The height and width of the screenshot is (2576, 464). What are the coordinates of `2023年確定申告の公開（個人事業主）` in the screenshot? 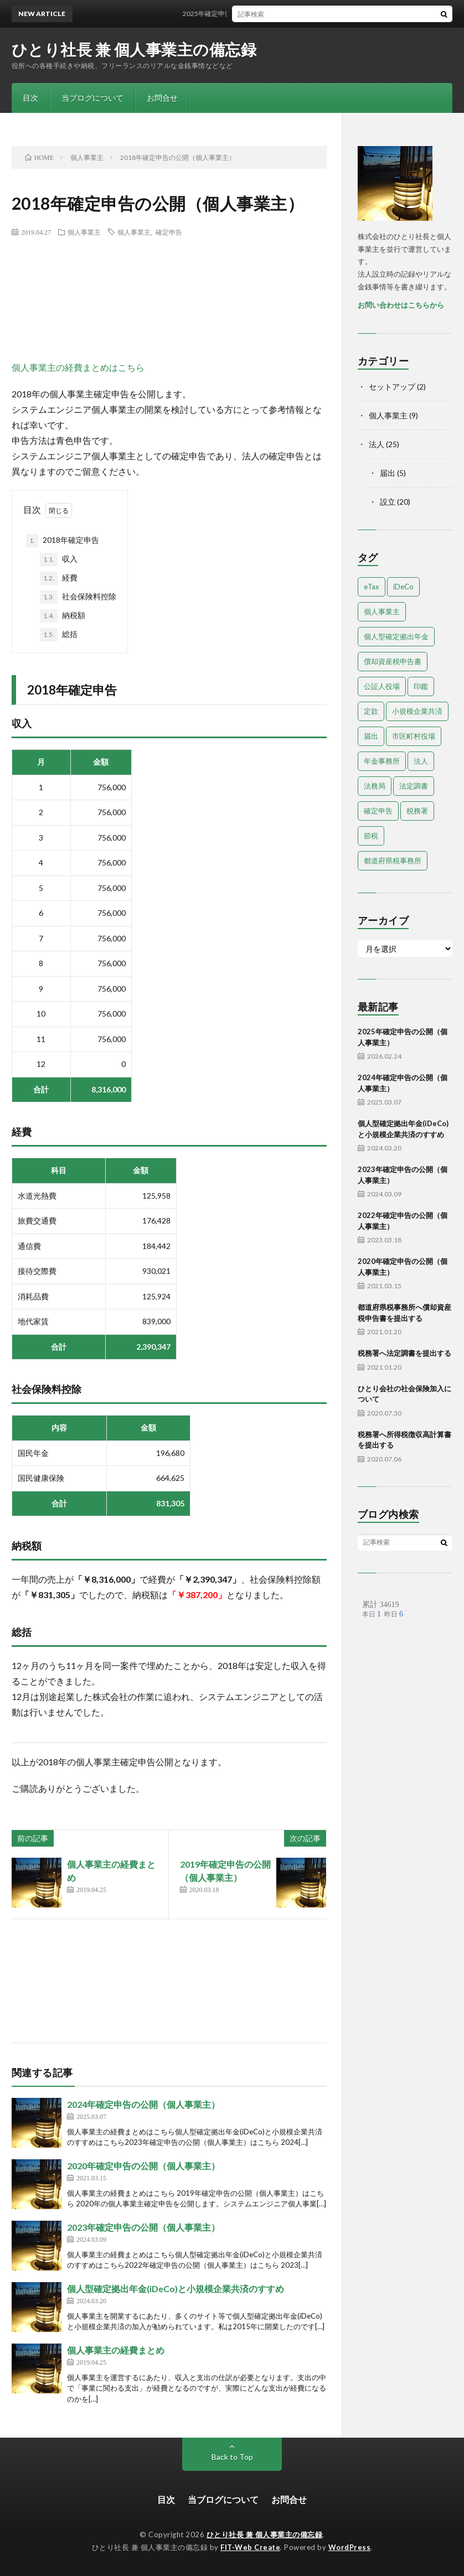 It's located at (143, 2227).